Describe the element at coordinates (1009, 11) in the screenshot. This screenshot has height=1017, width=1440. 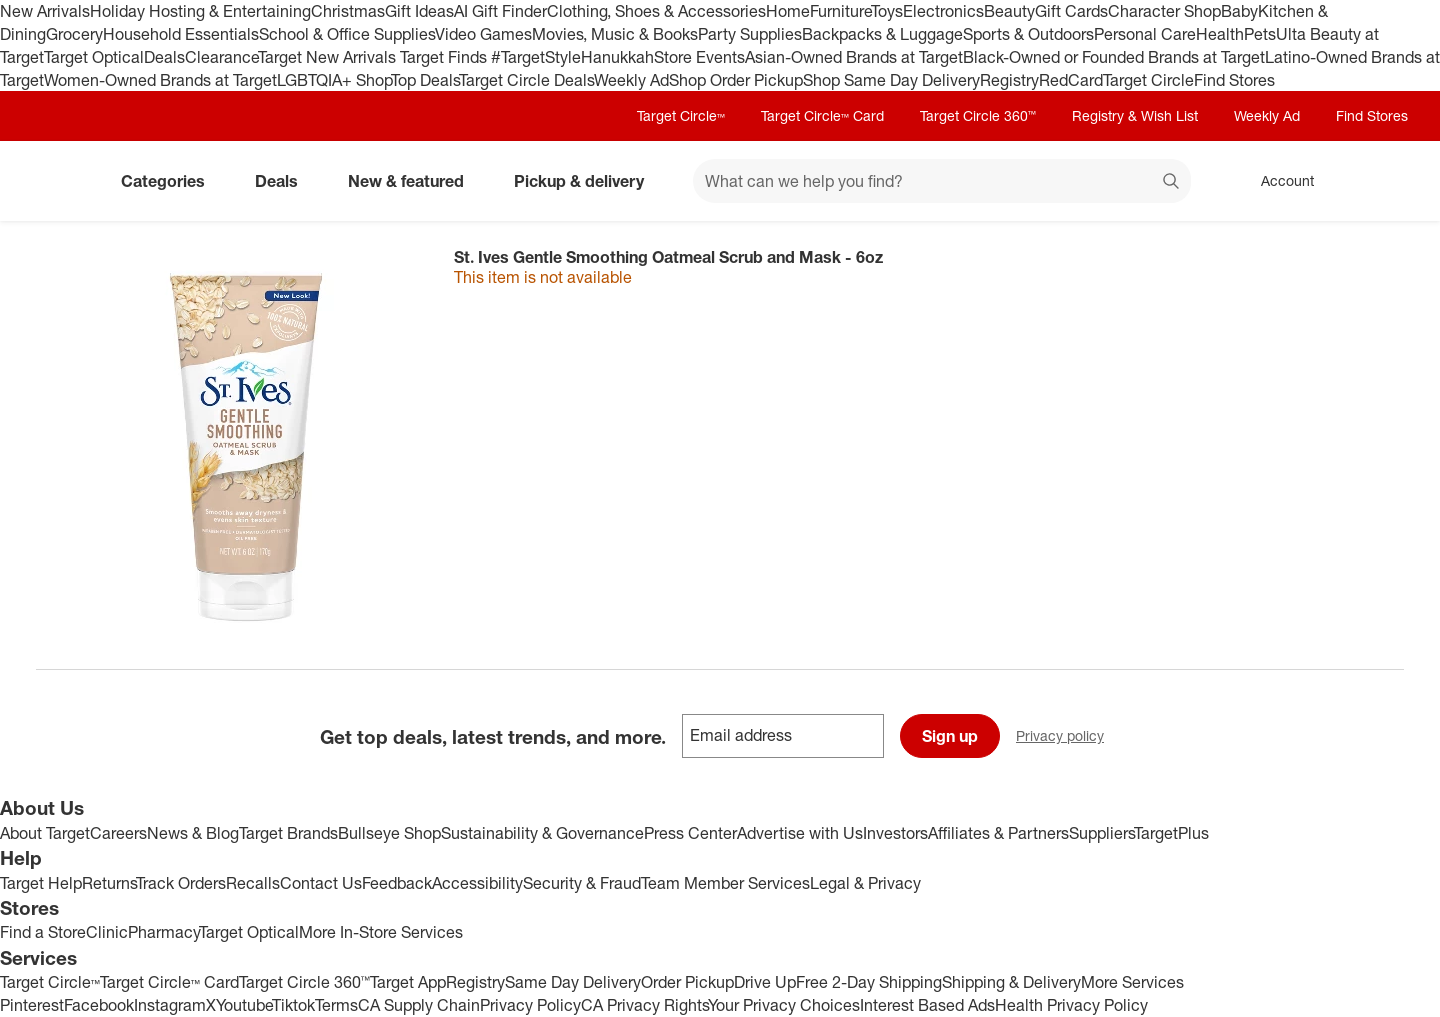
I see `Beauty` at that location.